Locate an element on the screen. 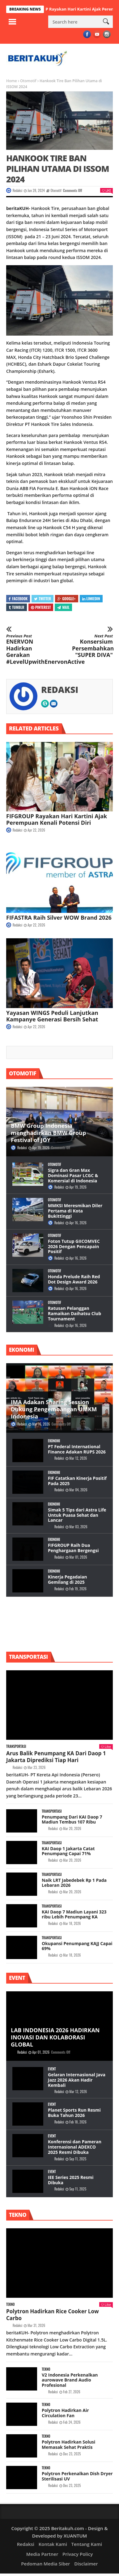  Privacy Policy is located at coordinates (77, 2554).